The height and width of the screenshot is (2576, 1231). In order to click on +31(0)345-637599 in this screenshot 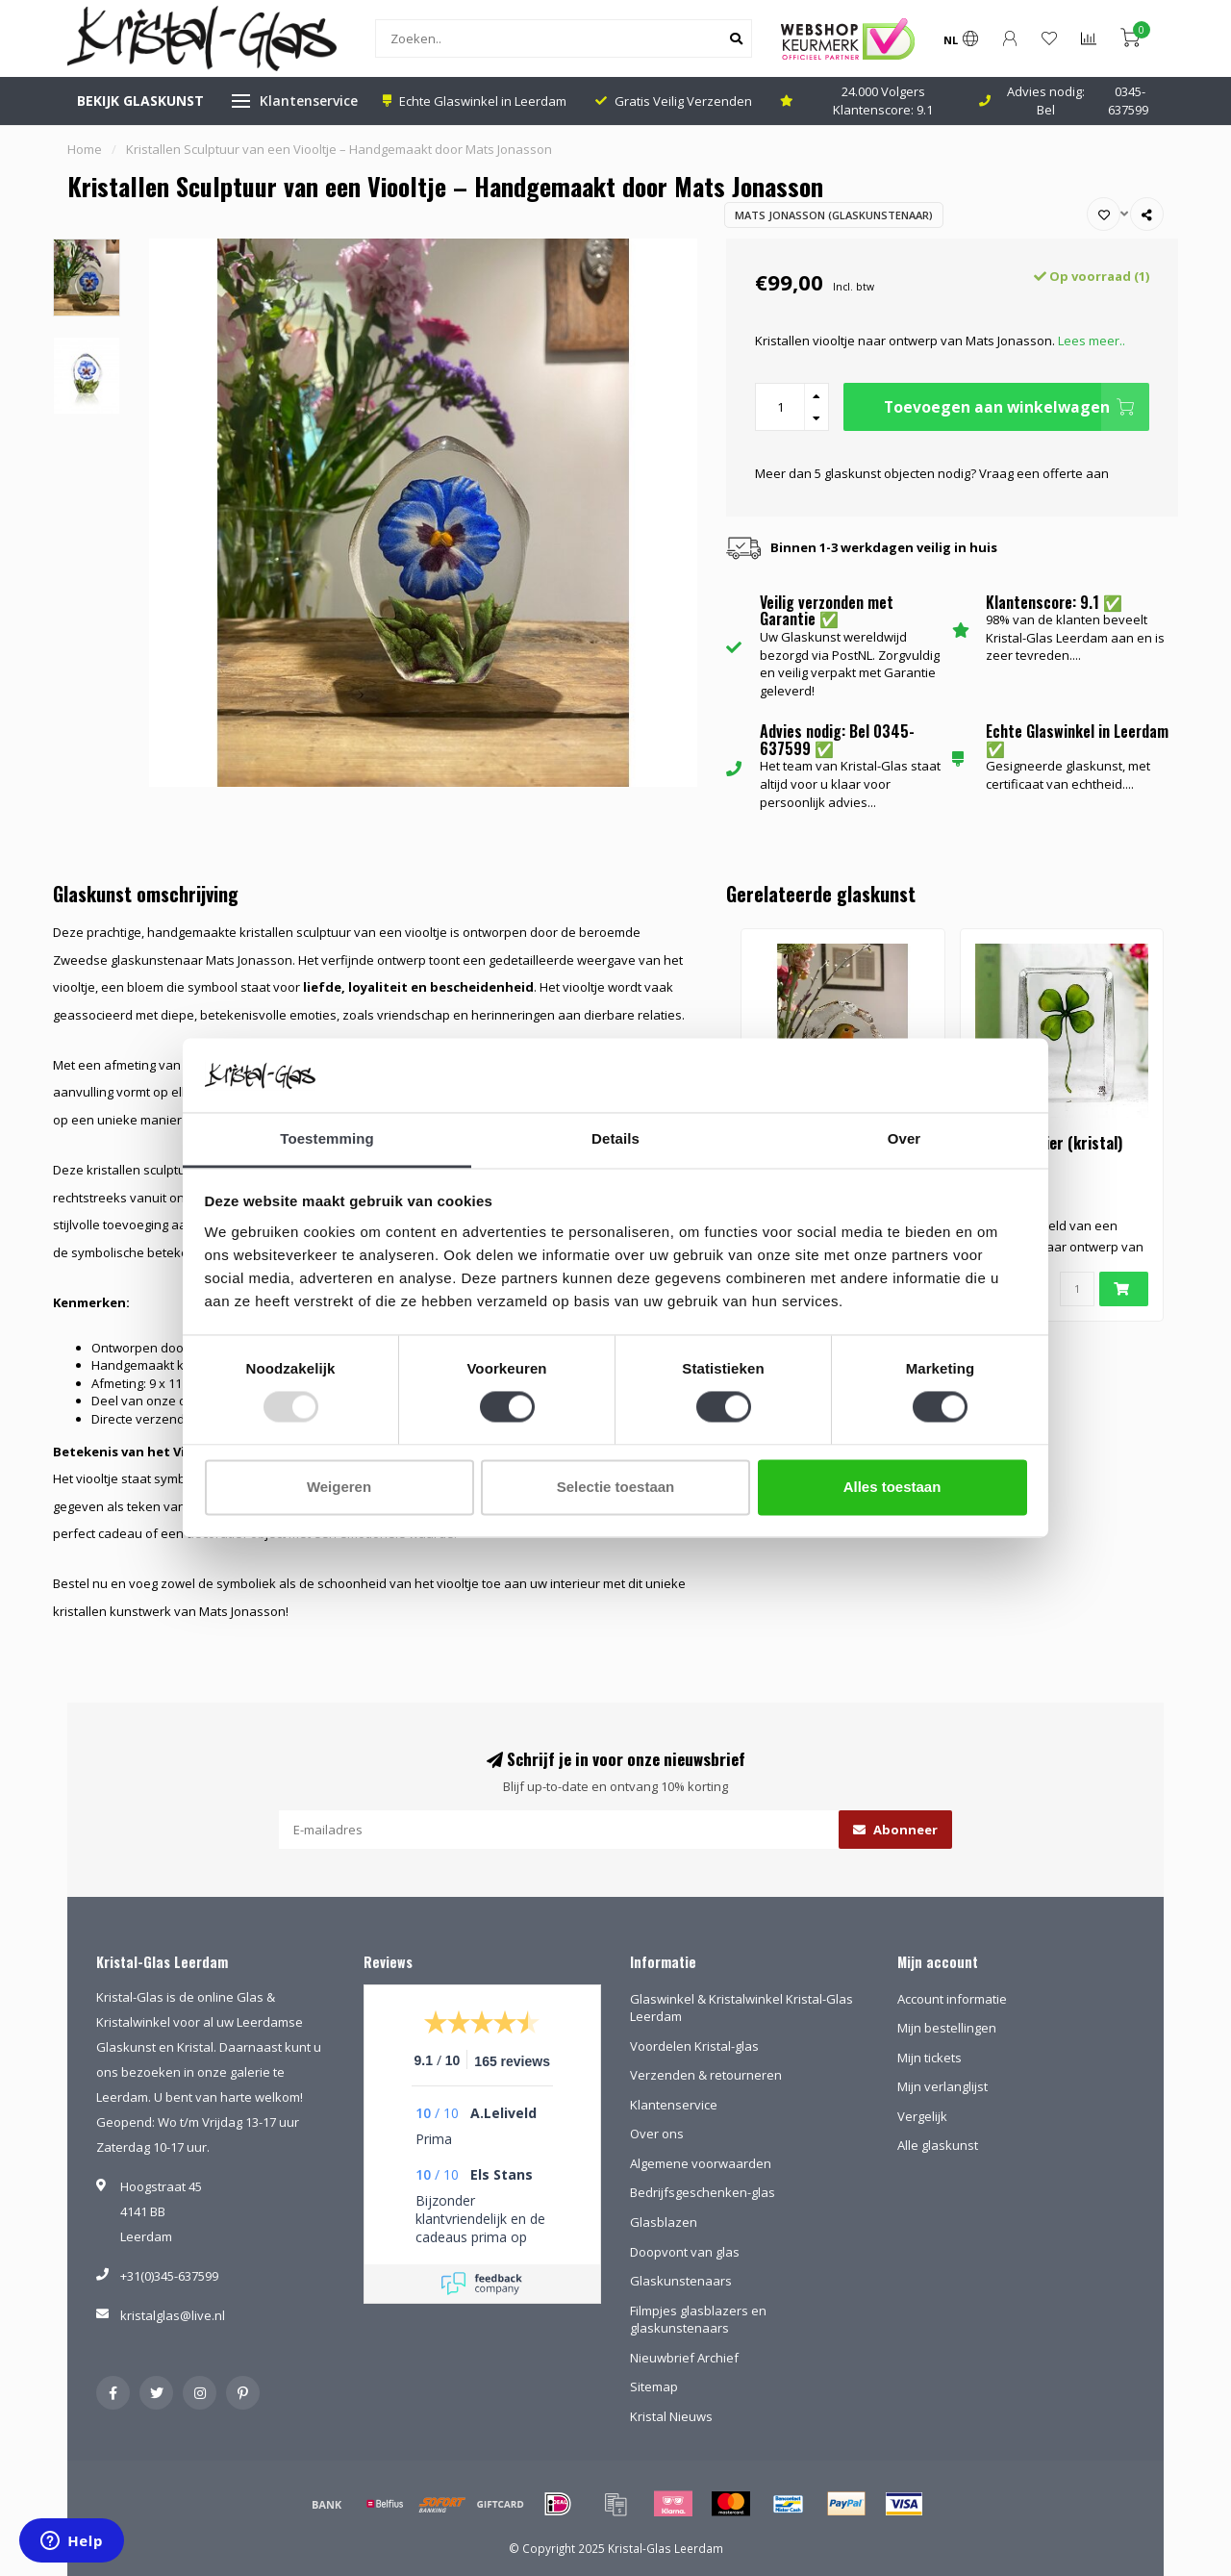, I will do `click(169, 2276)`.